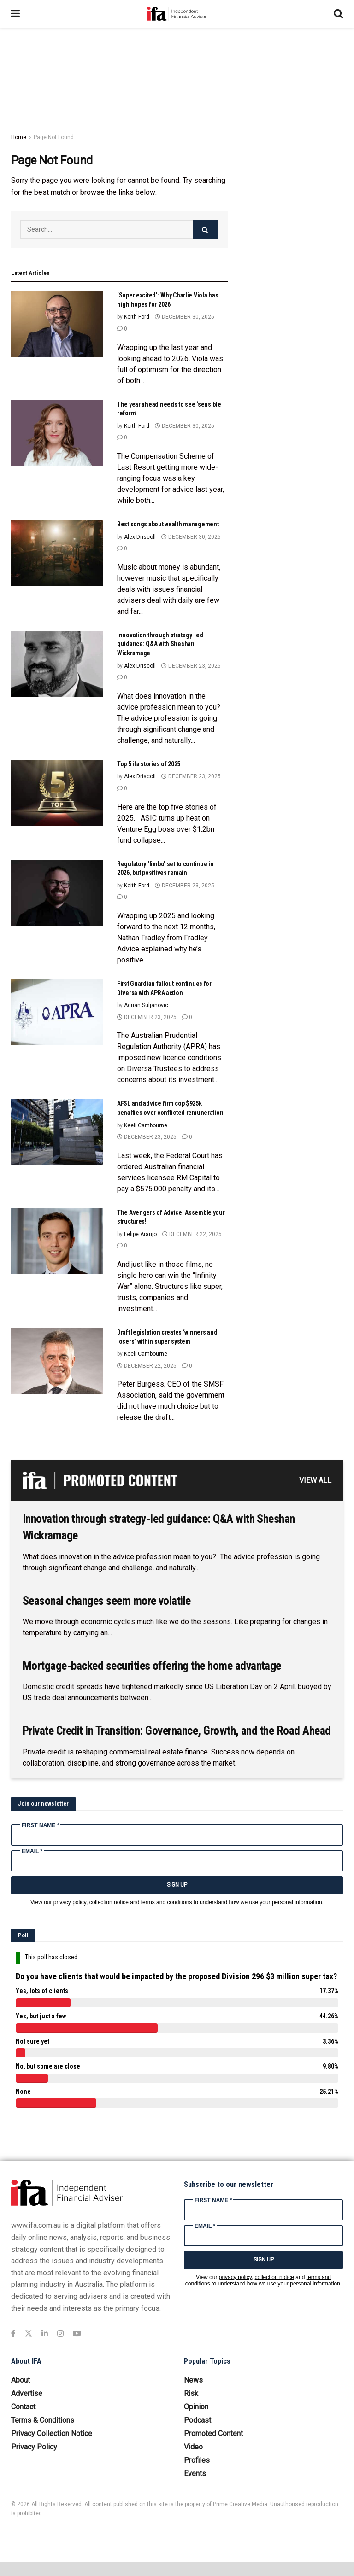 Image resolution: width=354 pixels, height=2576 pixels. I want to click on Page Not Found, so click(54, 137).